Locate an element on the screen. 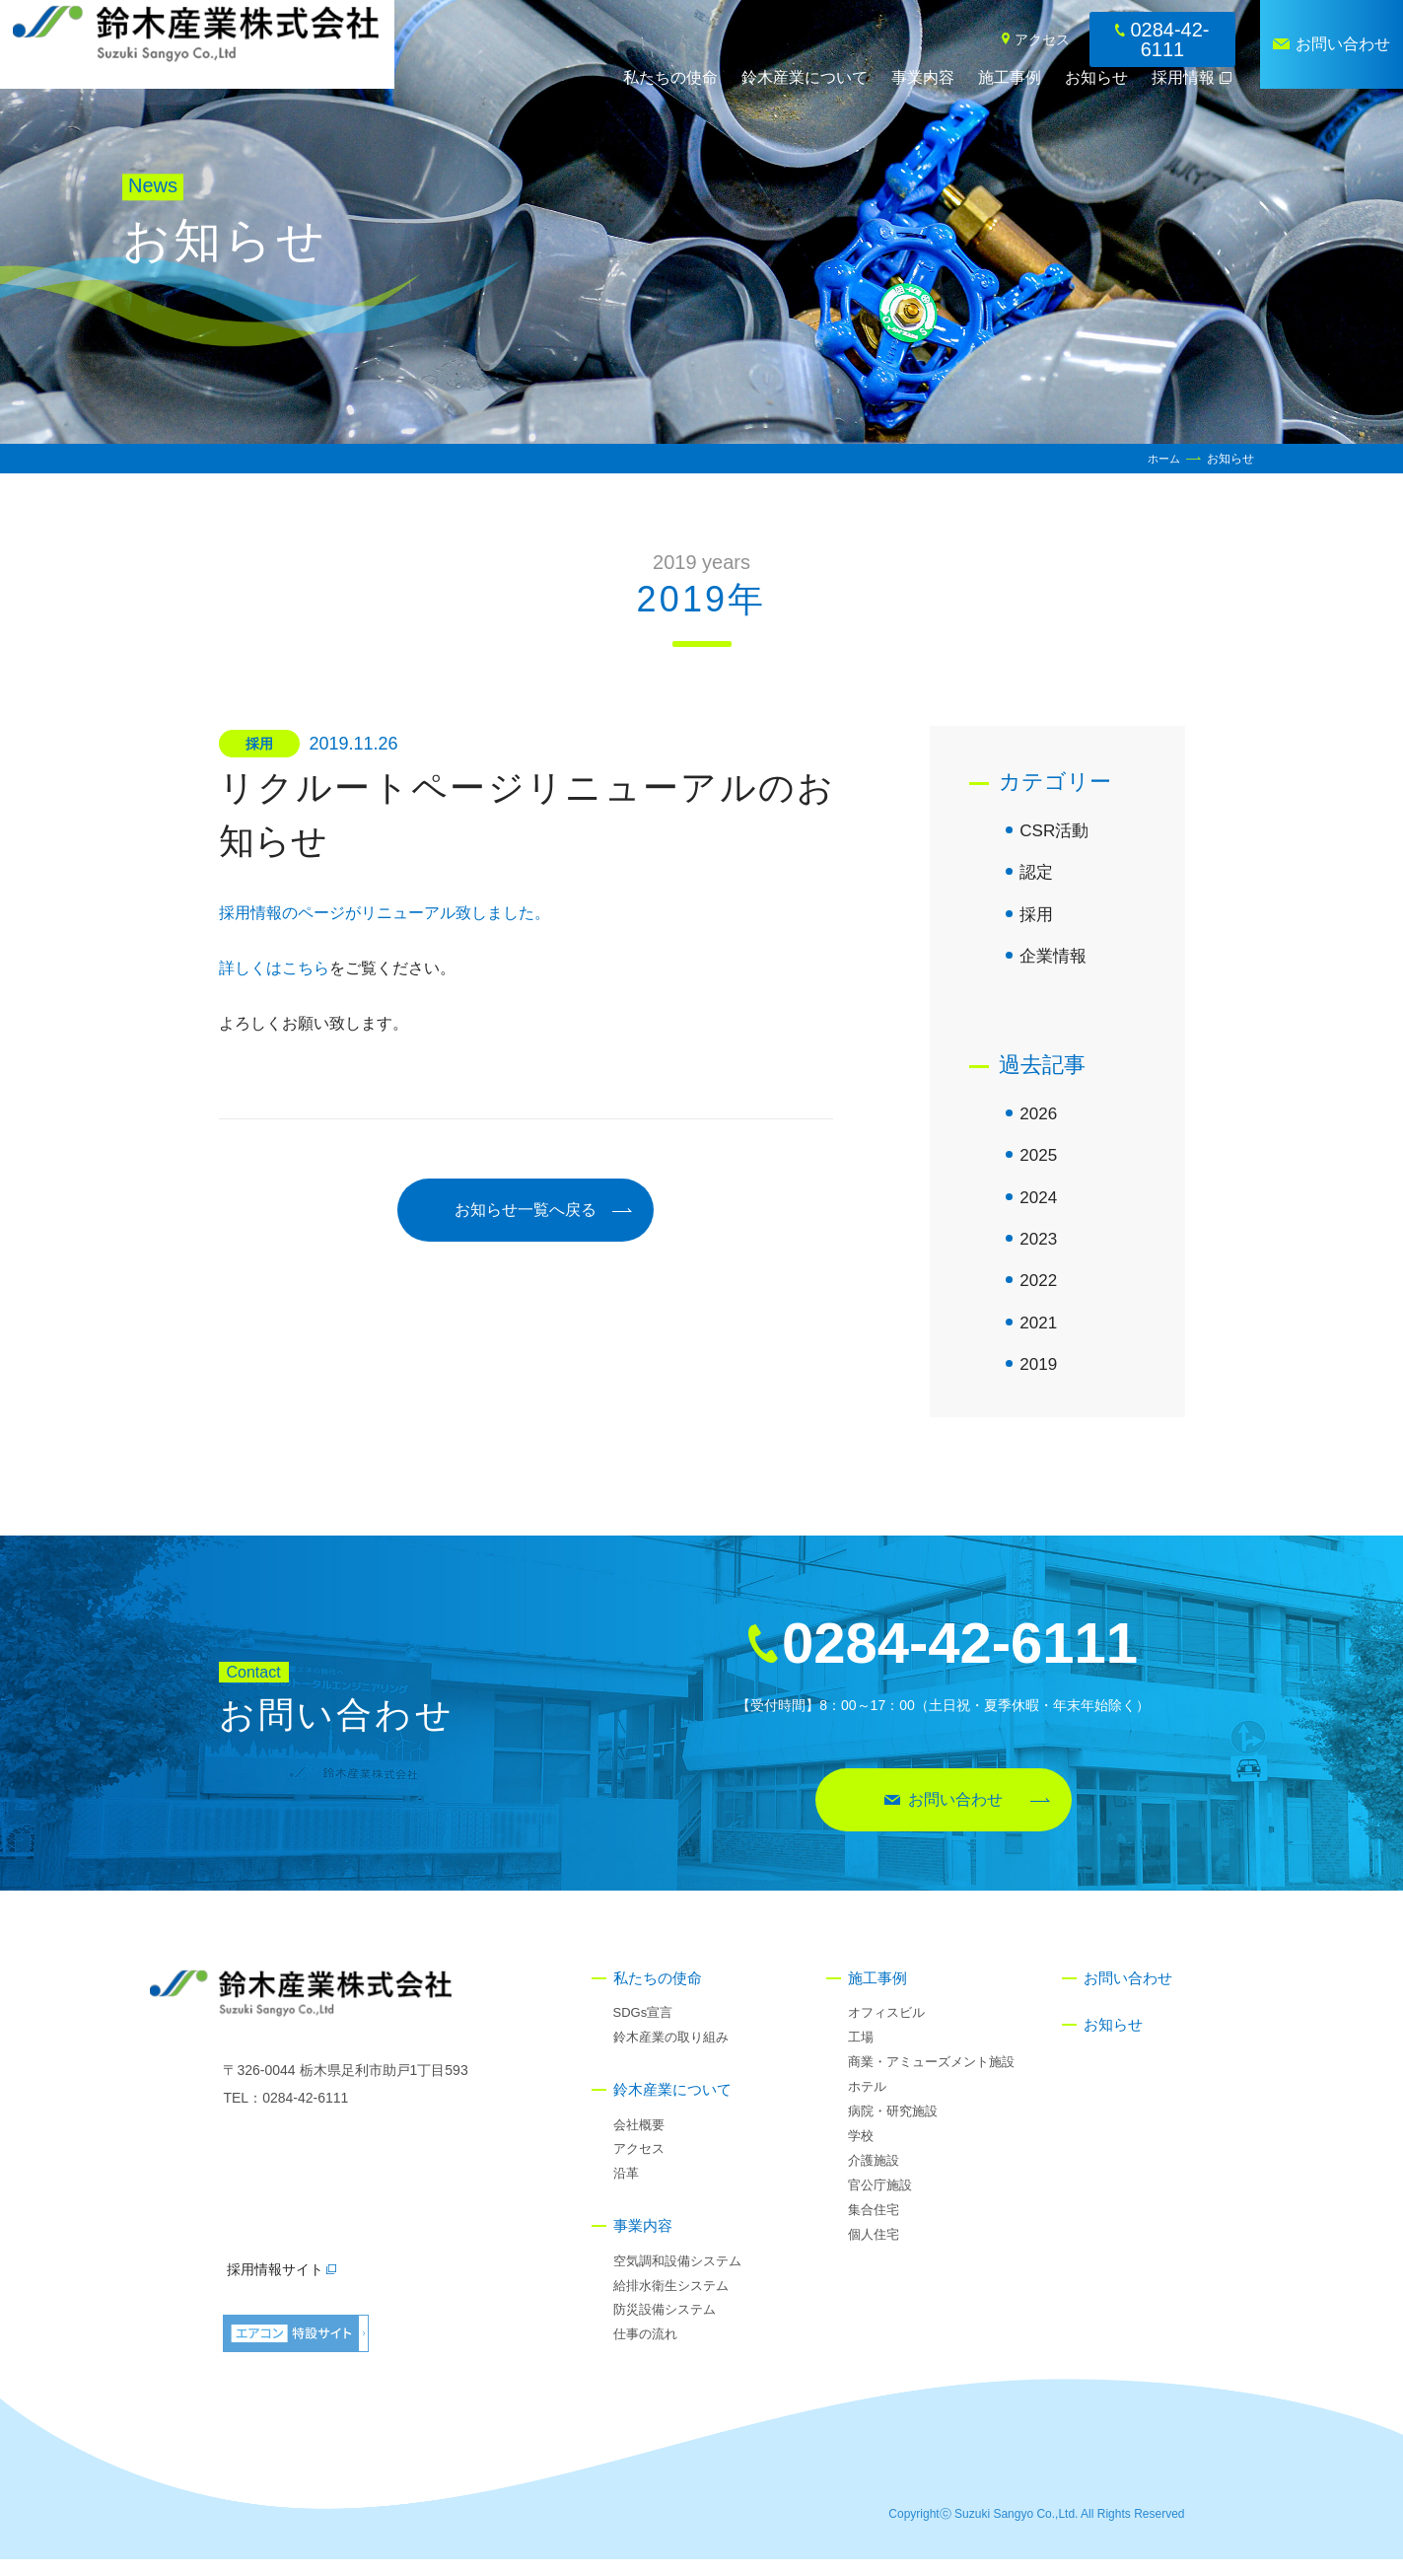 The image size is (1403, 2576). 学校 is located at coordinates (861, 2152).